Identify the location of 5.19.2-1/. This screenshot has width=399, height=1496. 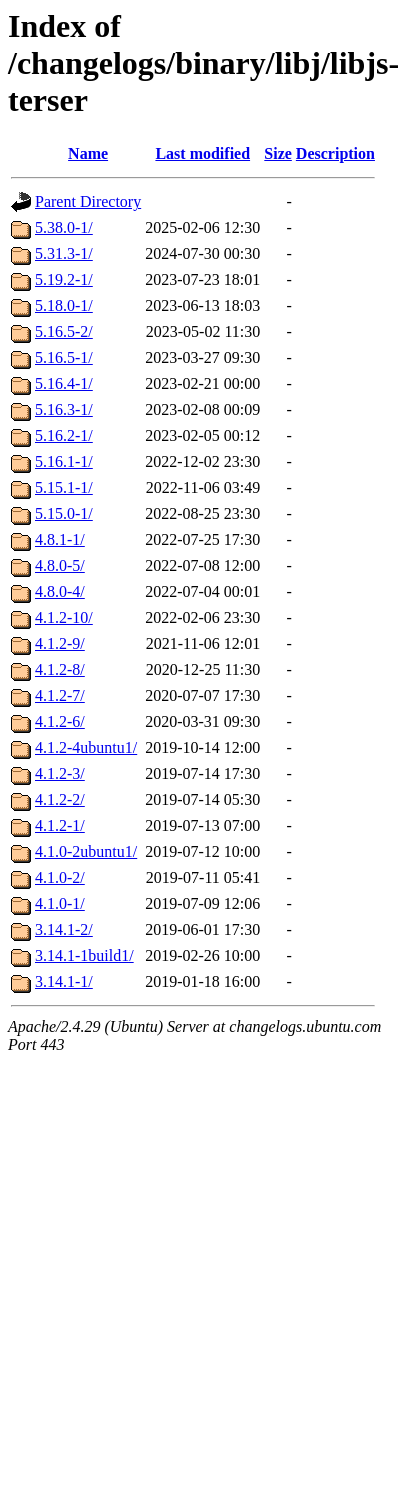
(64, 279).